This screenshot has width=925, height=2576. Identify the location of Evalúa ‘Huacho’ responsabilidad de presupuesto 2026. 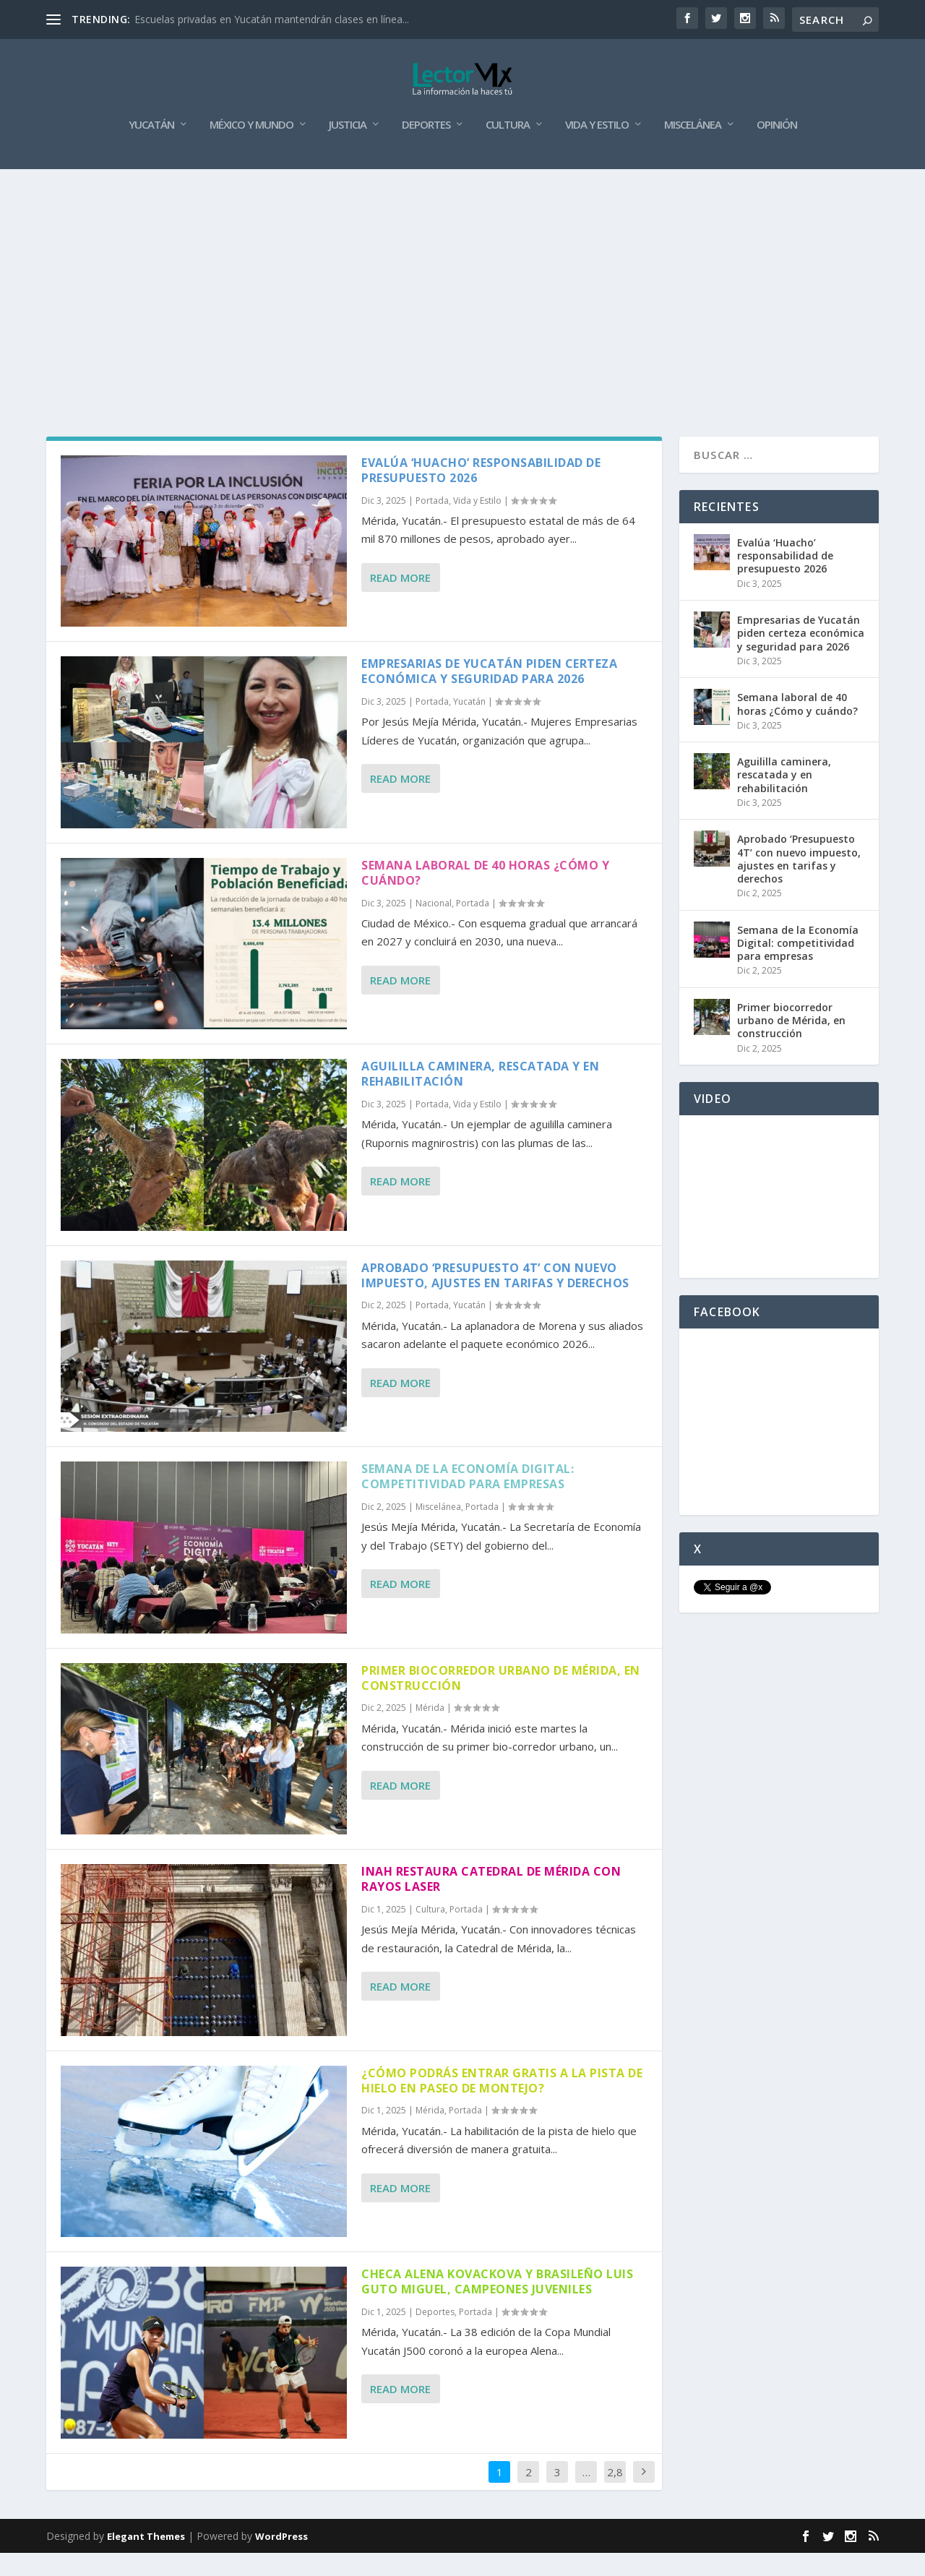
(481, 493).